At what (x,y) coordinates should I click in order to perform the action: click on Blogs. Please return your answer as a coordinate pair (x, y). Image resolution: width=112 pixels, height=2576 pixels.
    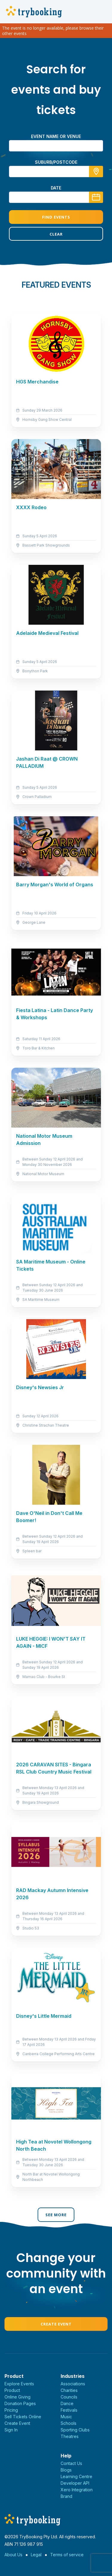
    Looking at the image, I should click on (66, 2469).